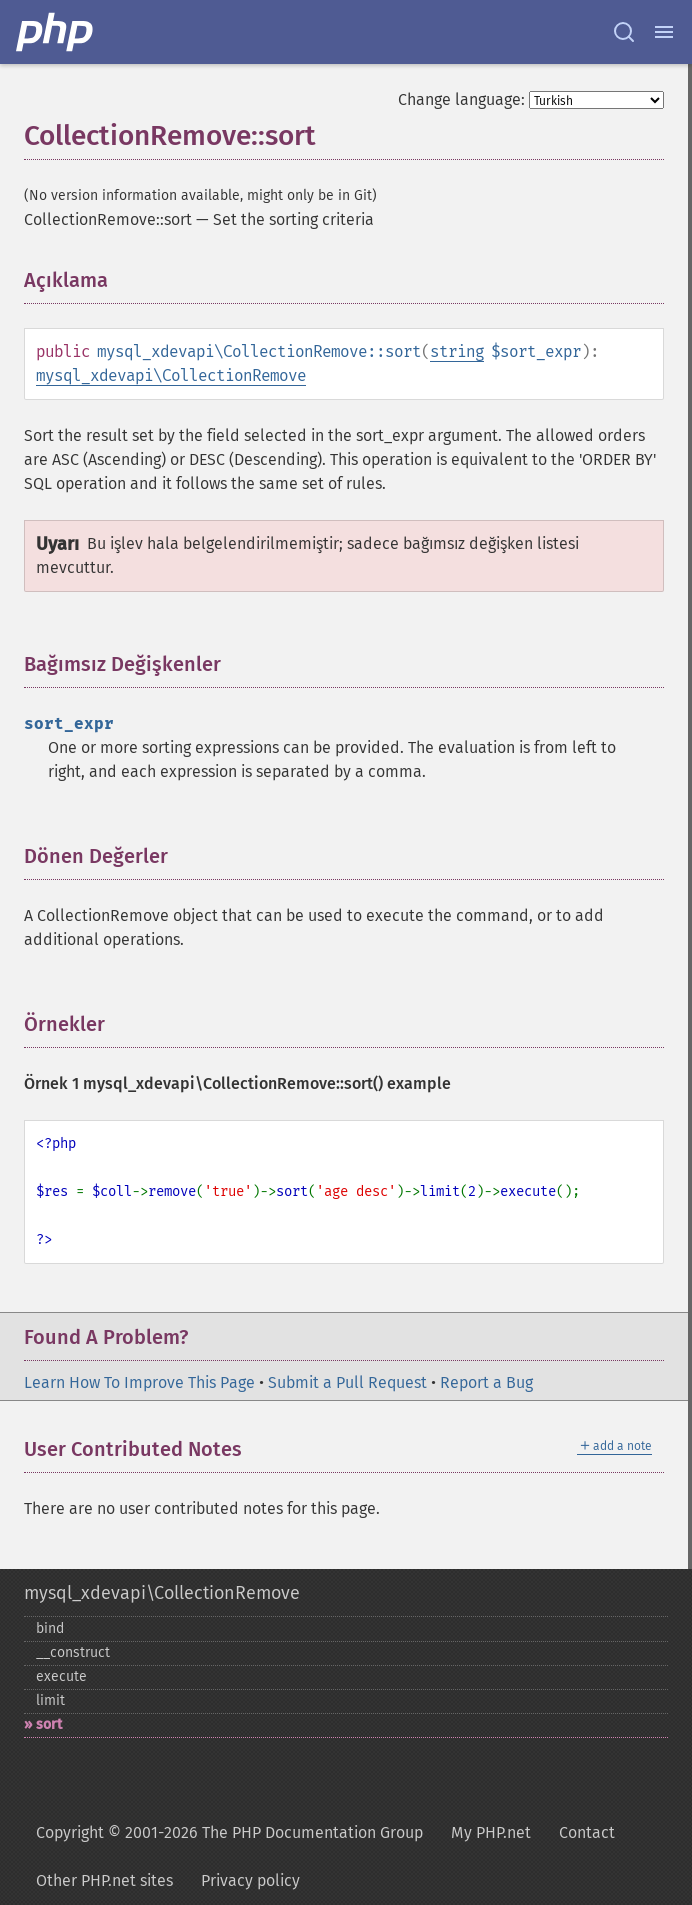  Describe the element at coordinates (104, 1880) in the screenshot. I see `Other PHP.net sites` at that location.